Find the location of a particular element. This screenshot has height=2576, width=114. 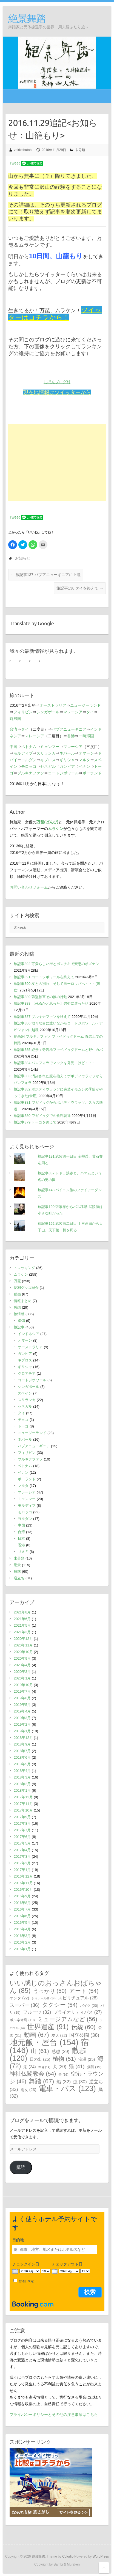

2019年7月 is located at coordinates (22, 1691).